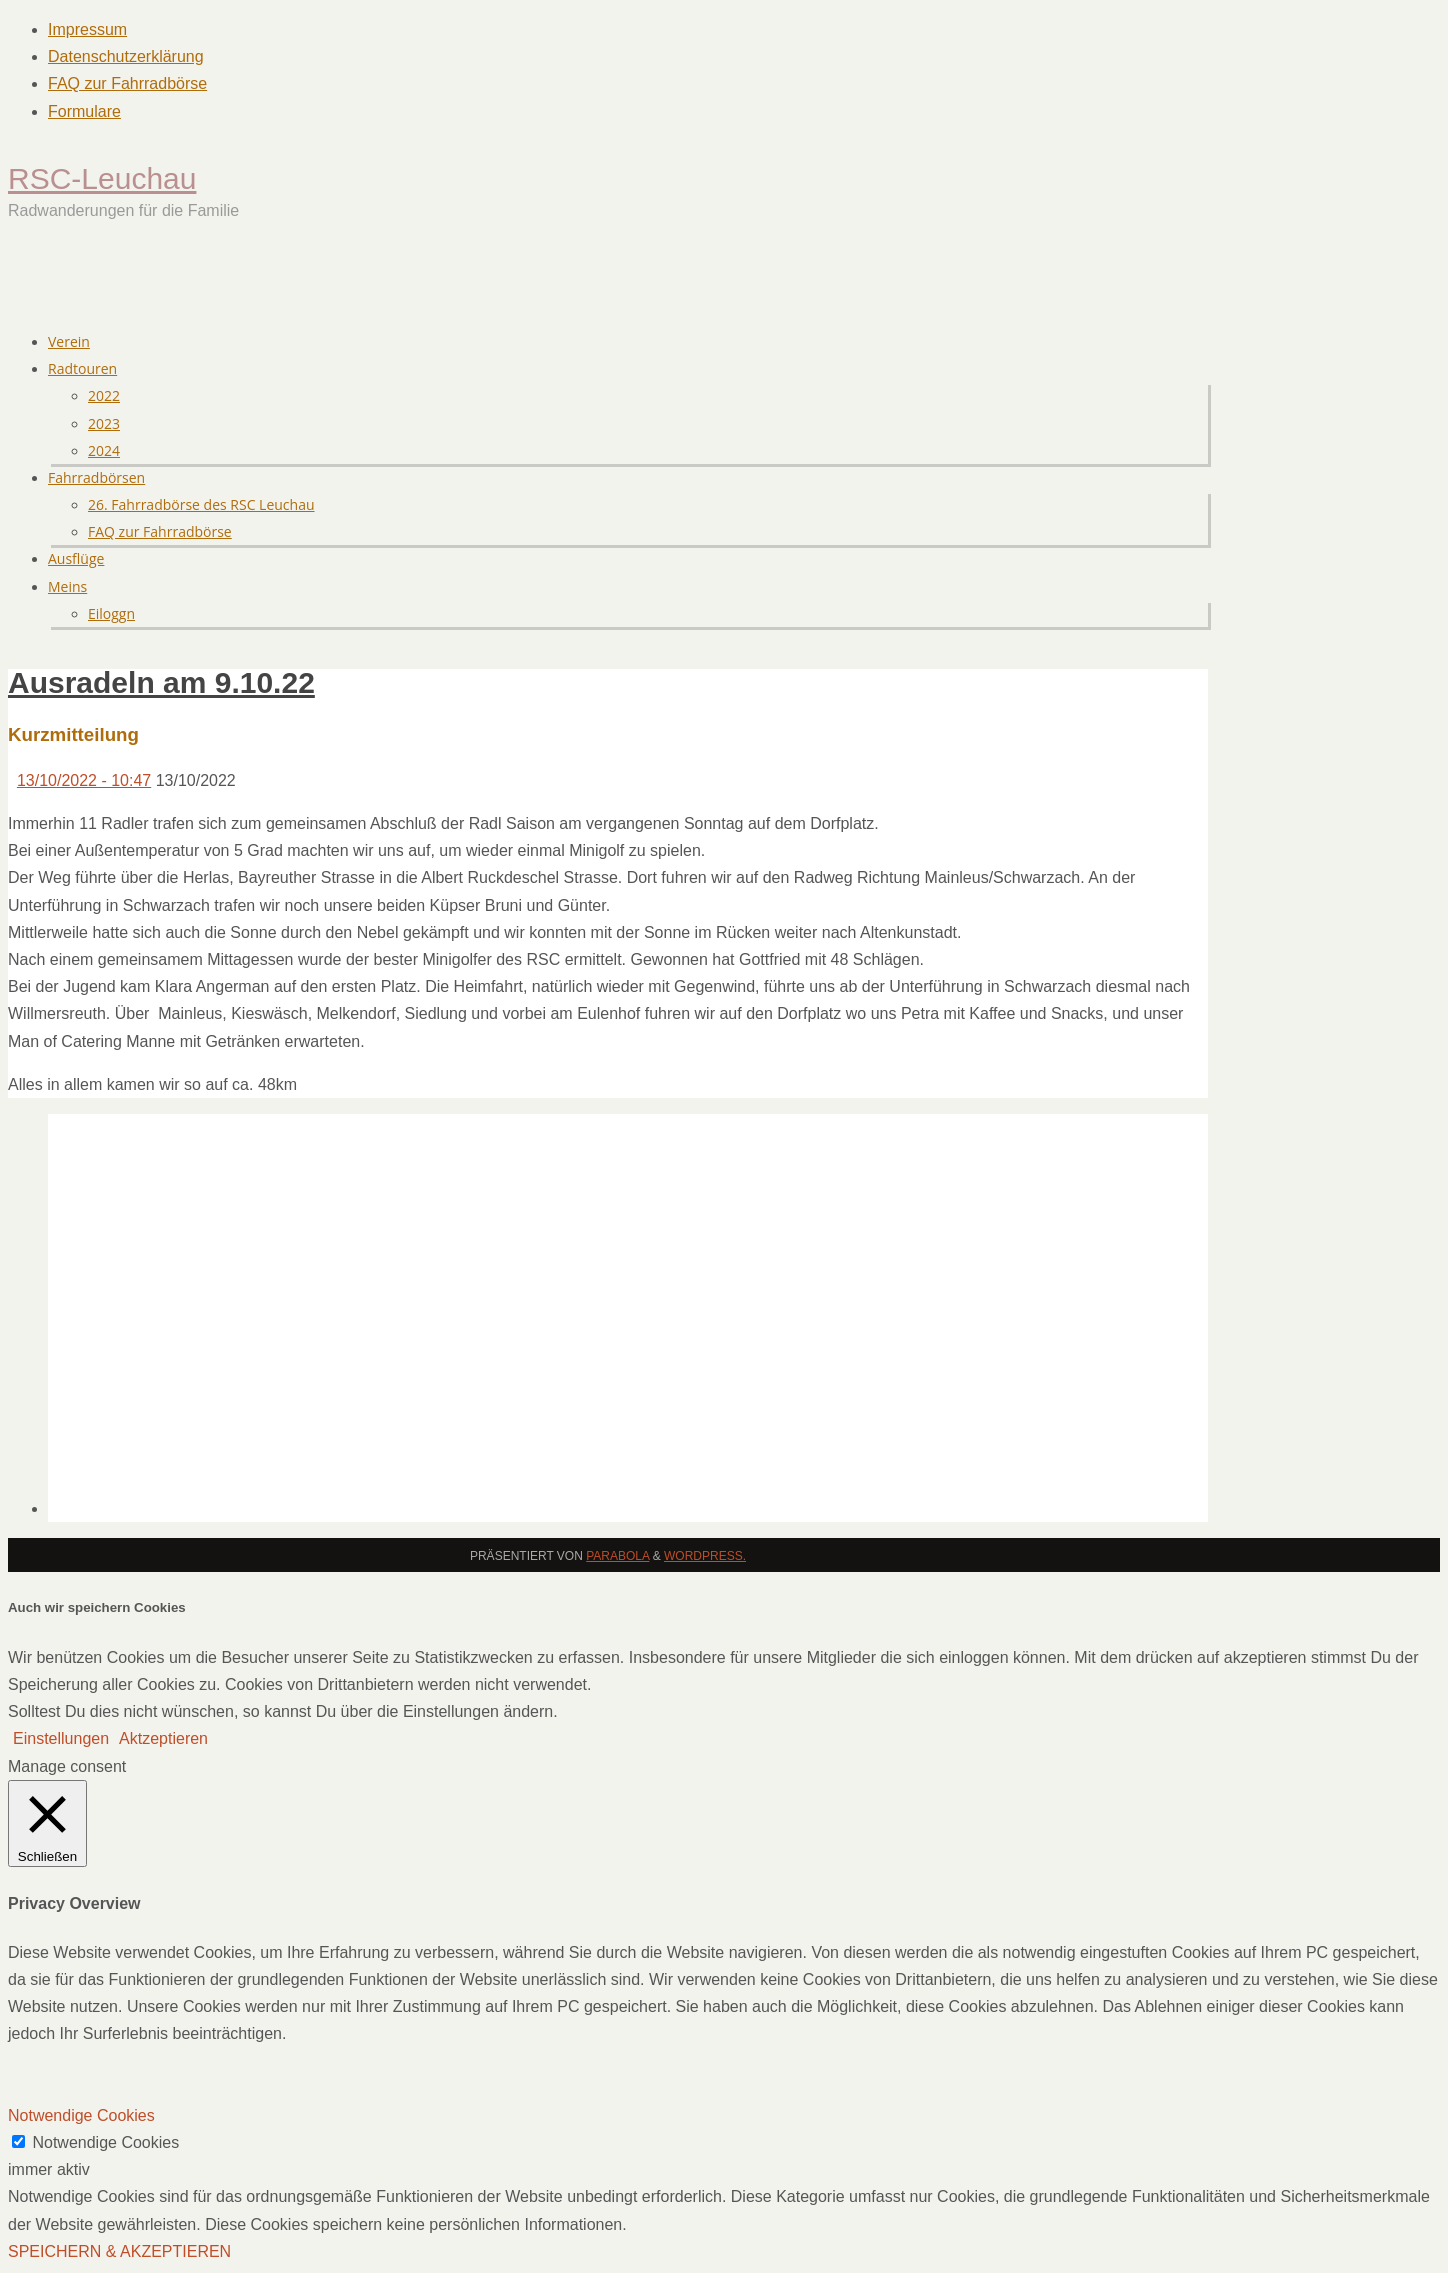 This screenshot has width=1448, height=2273. I want to click on Parabola, so click(617, 1556).